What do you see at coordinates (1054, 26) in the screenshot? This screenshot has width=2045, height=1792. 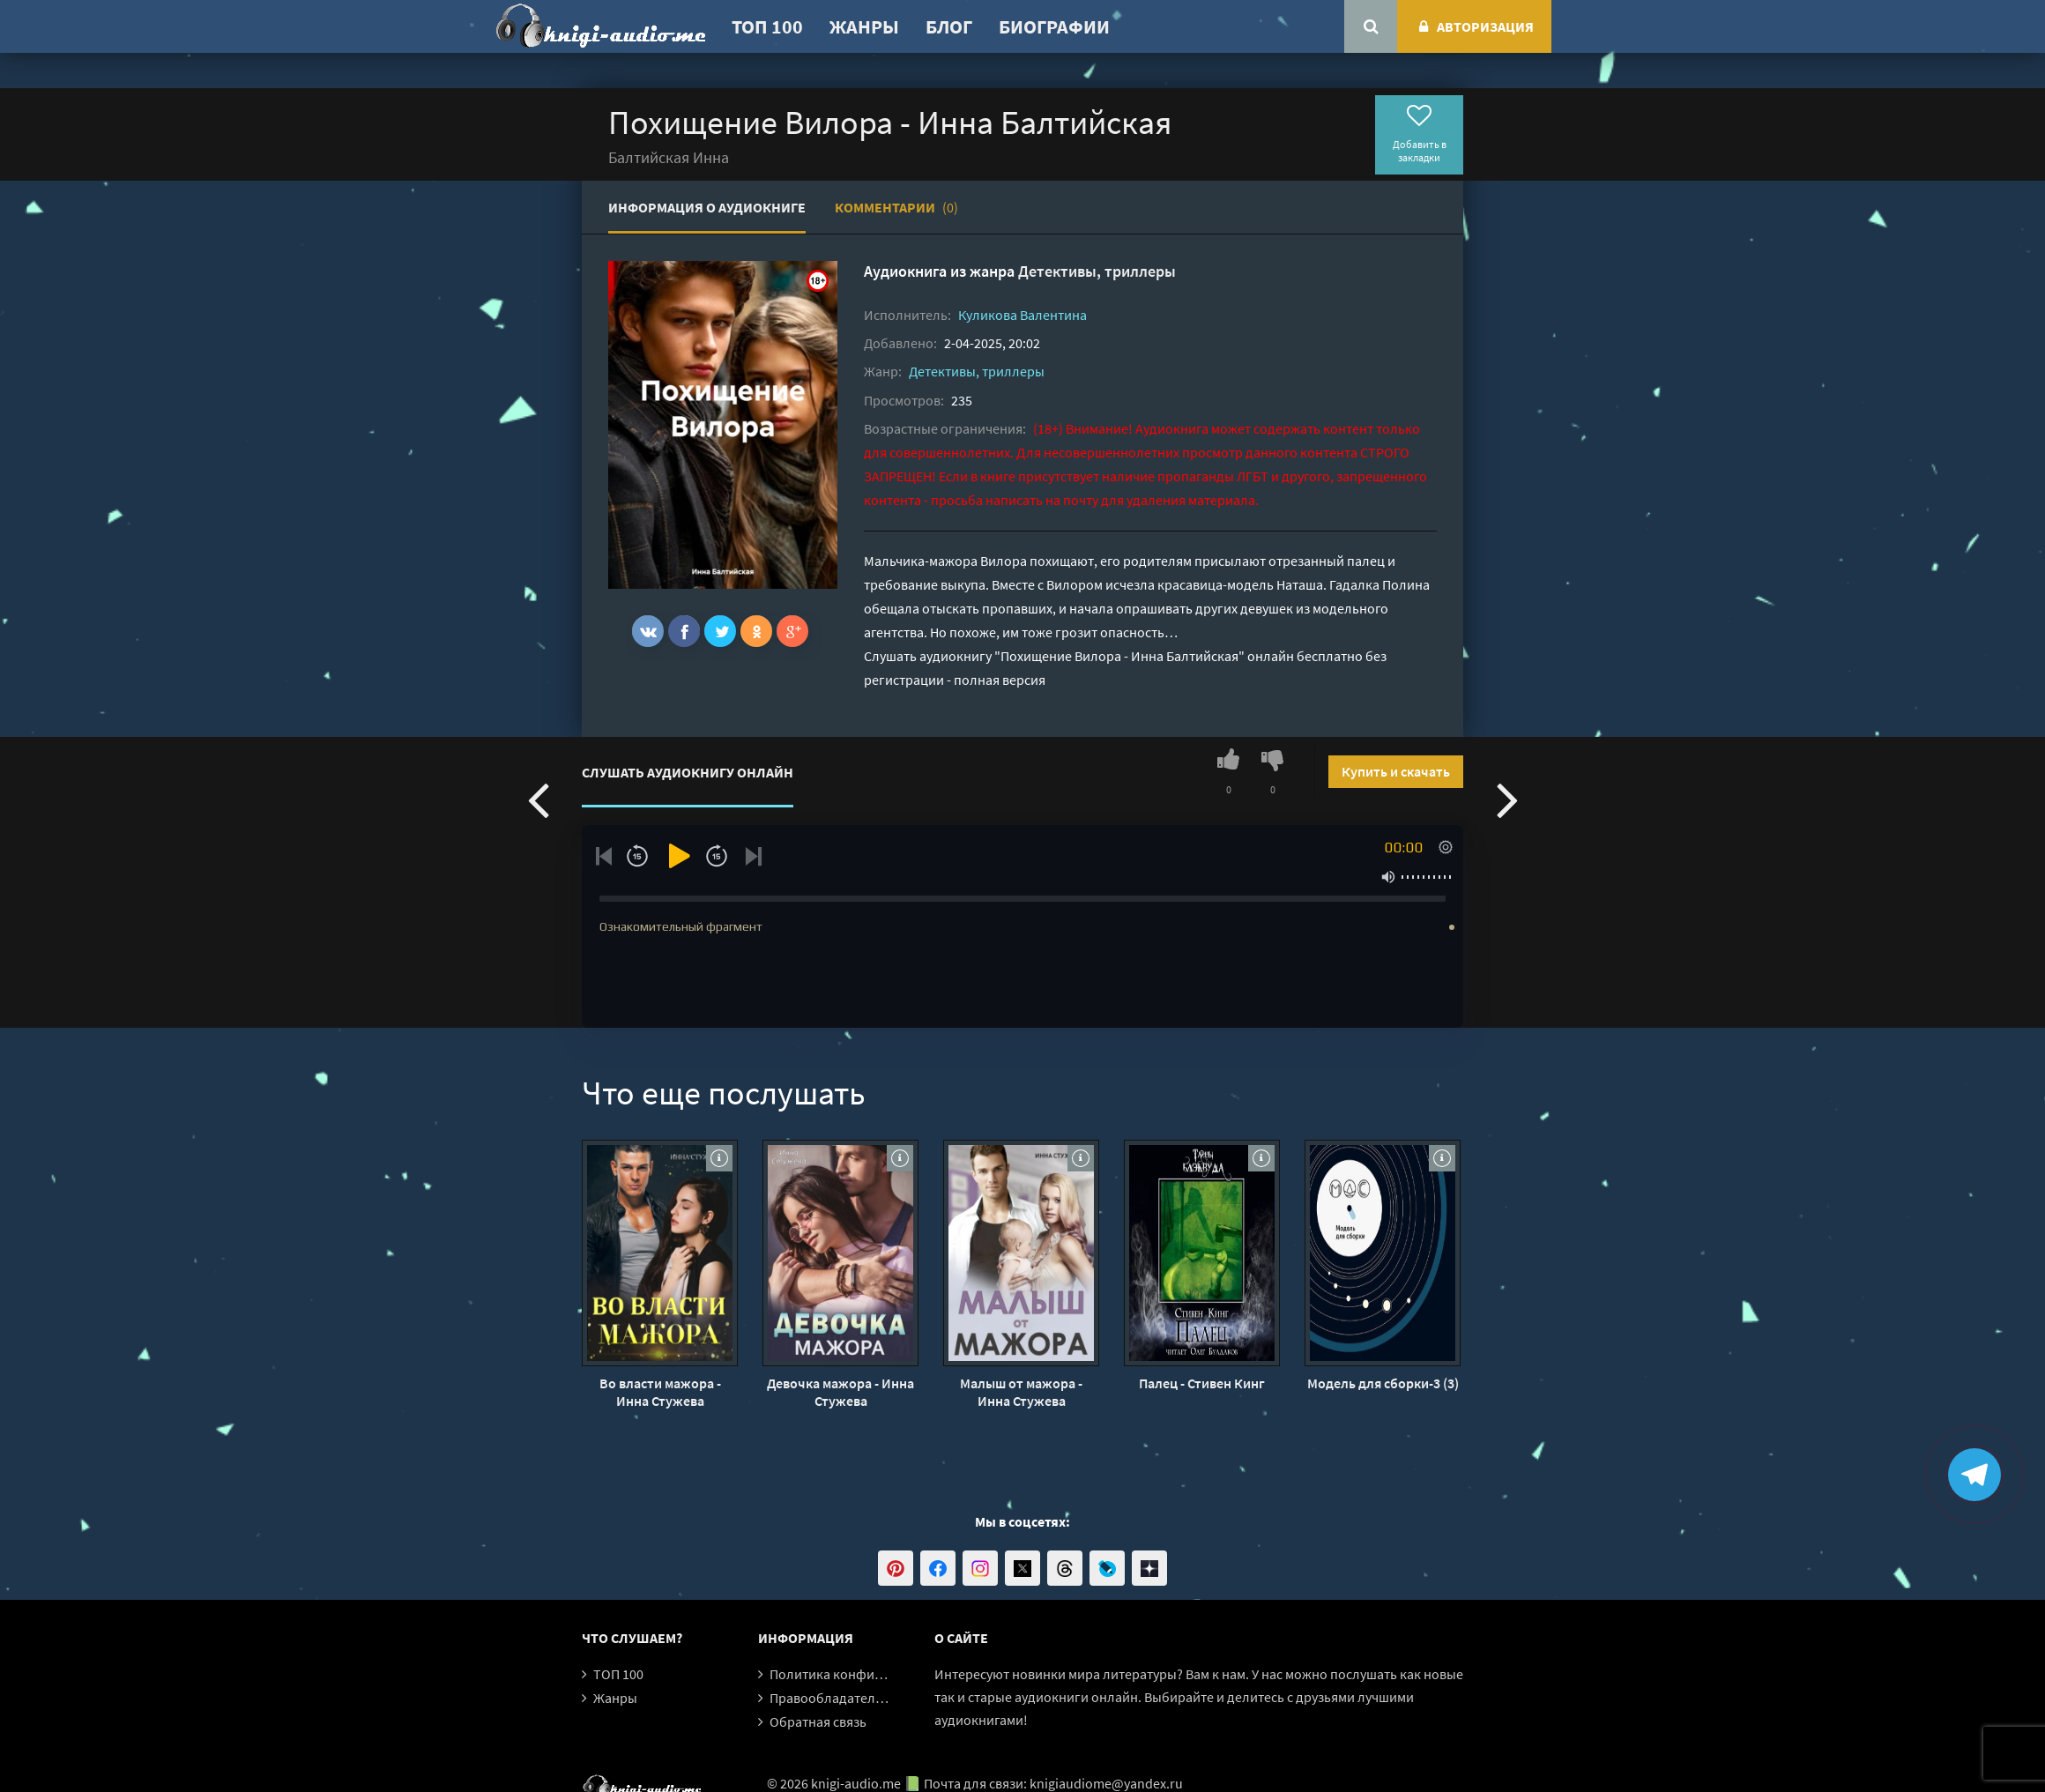 I see `Биографии` at bounding box center [1054, 26].